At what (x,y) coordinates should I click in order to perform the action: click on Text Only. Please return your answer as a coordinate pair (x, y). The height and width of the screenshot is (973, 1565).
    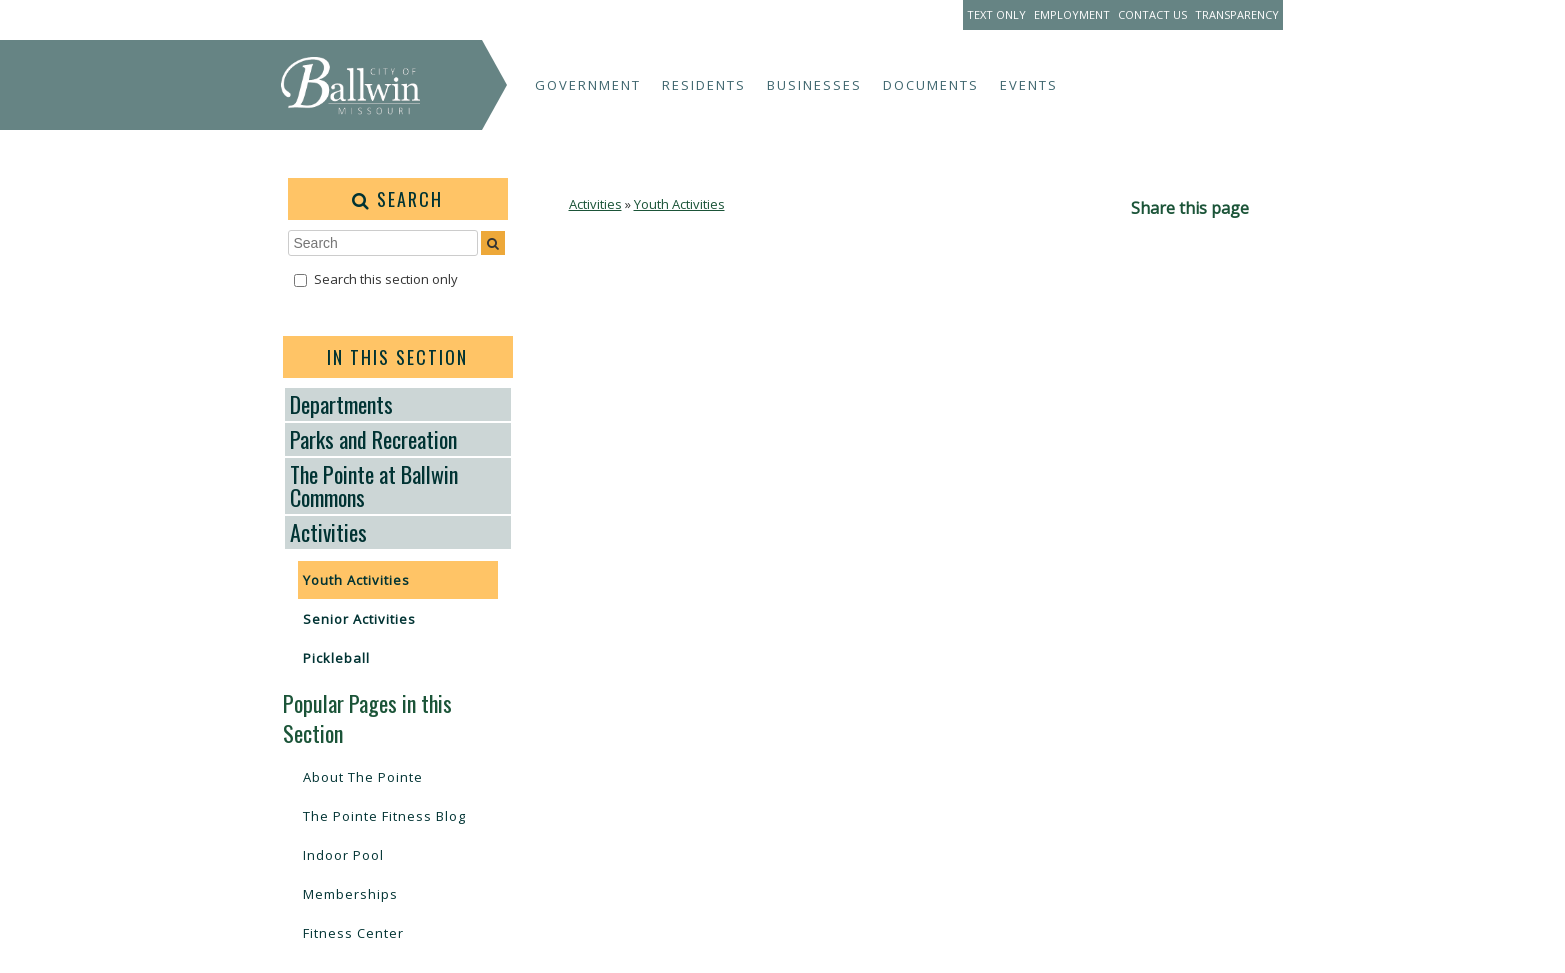
    Looking at the image, I should click on (996, 14).